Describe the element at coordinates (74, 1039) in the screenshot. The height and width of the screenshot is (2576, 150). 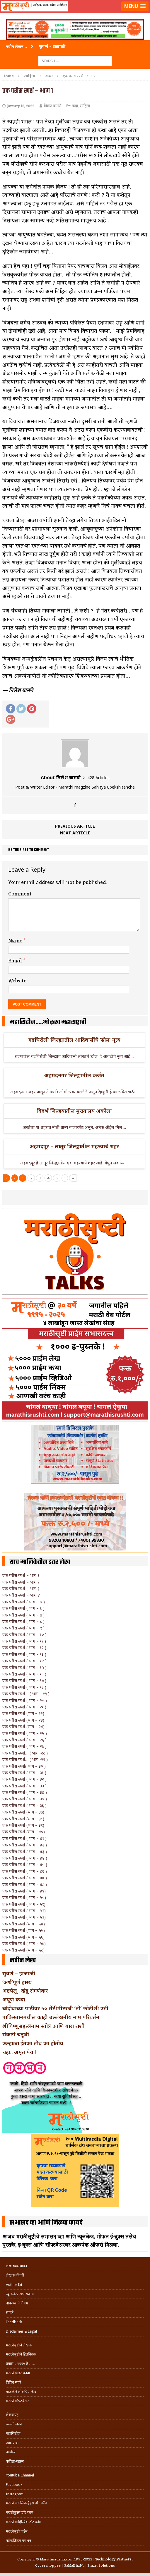
I see `गडचिरोली जिल्ह्यातील आदिवासींचे ‘ढोल’ नृत्य` at that location.